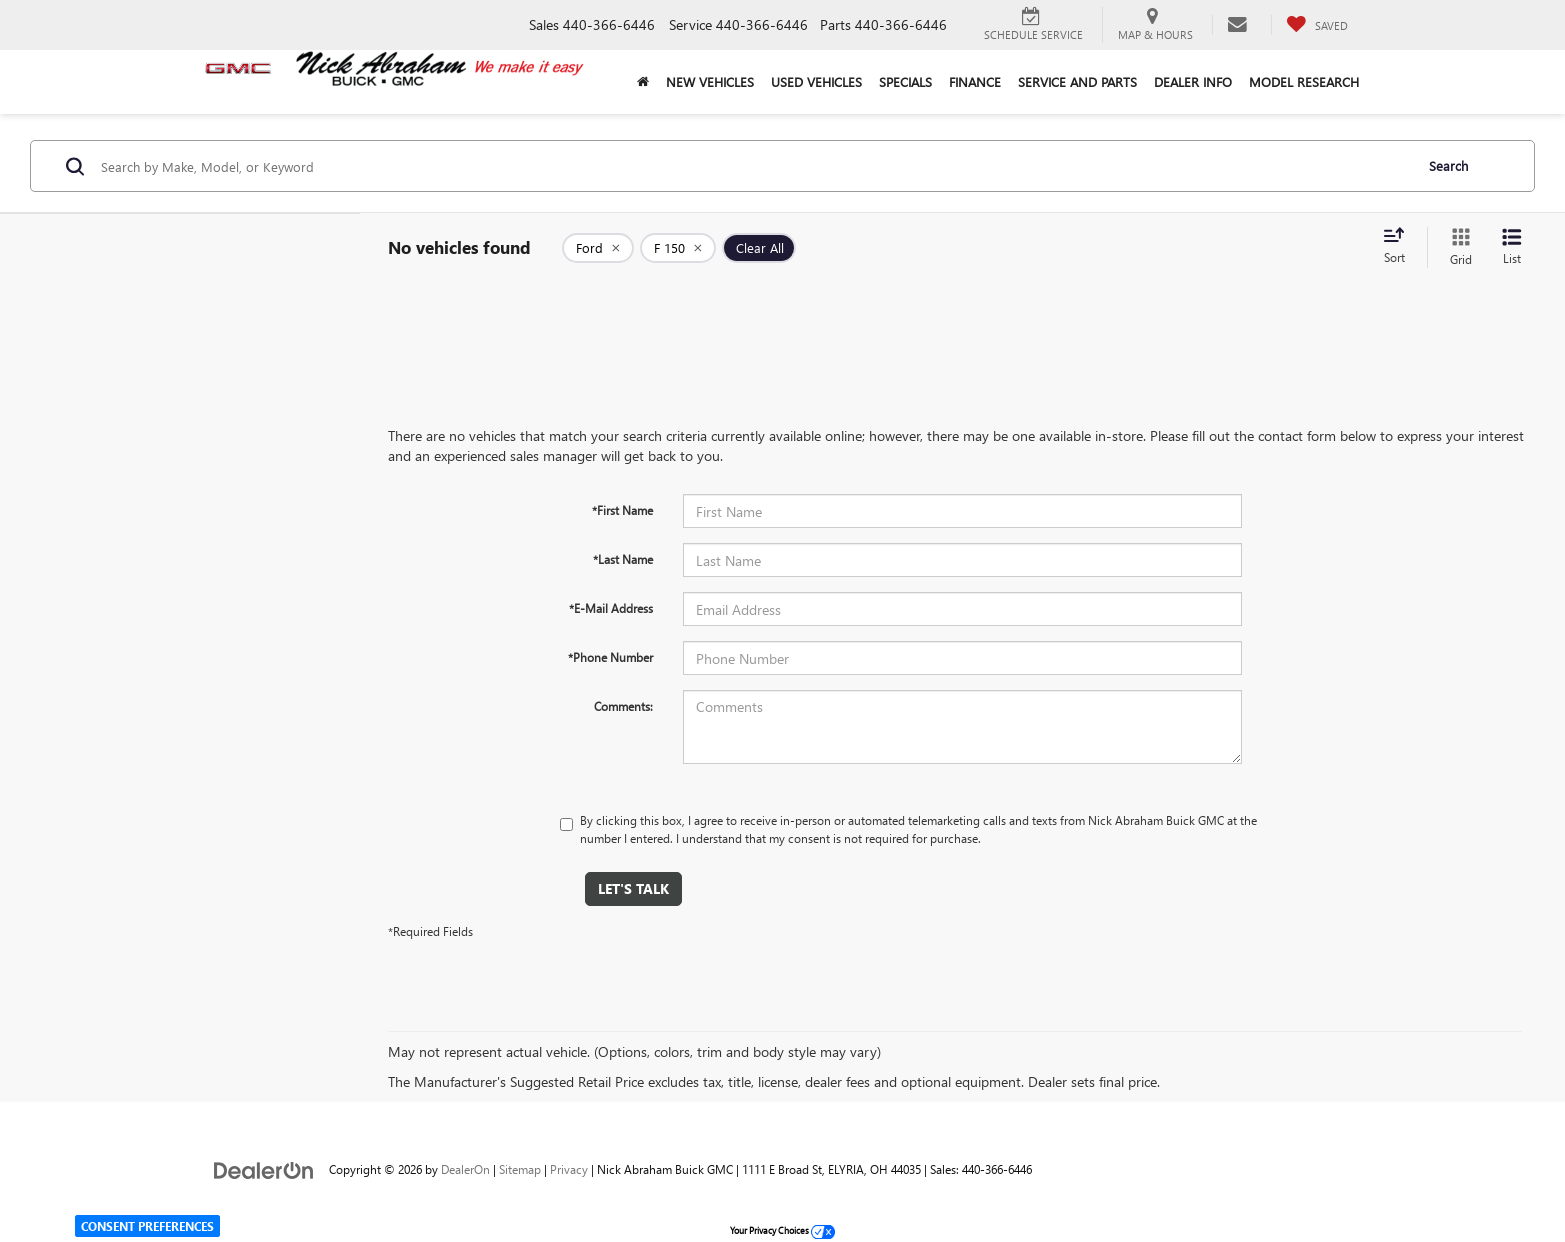 The width and height of the screenshot is (1565, 1242). I want to click on *E-Mail Address, so click(611, 608).